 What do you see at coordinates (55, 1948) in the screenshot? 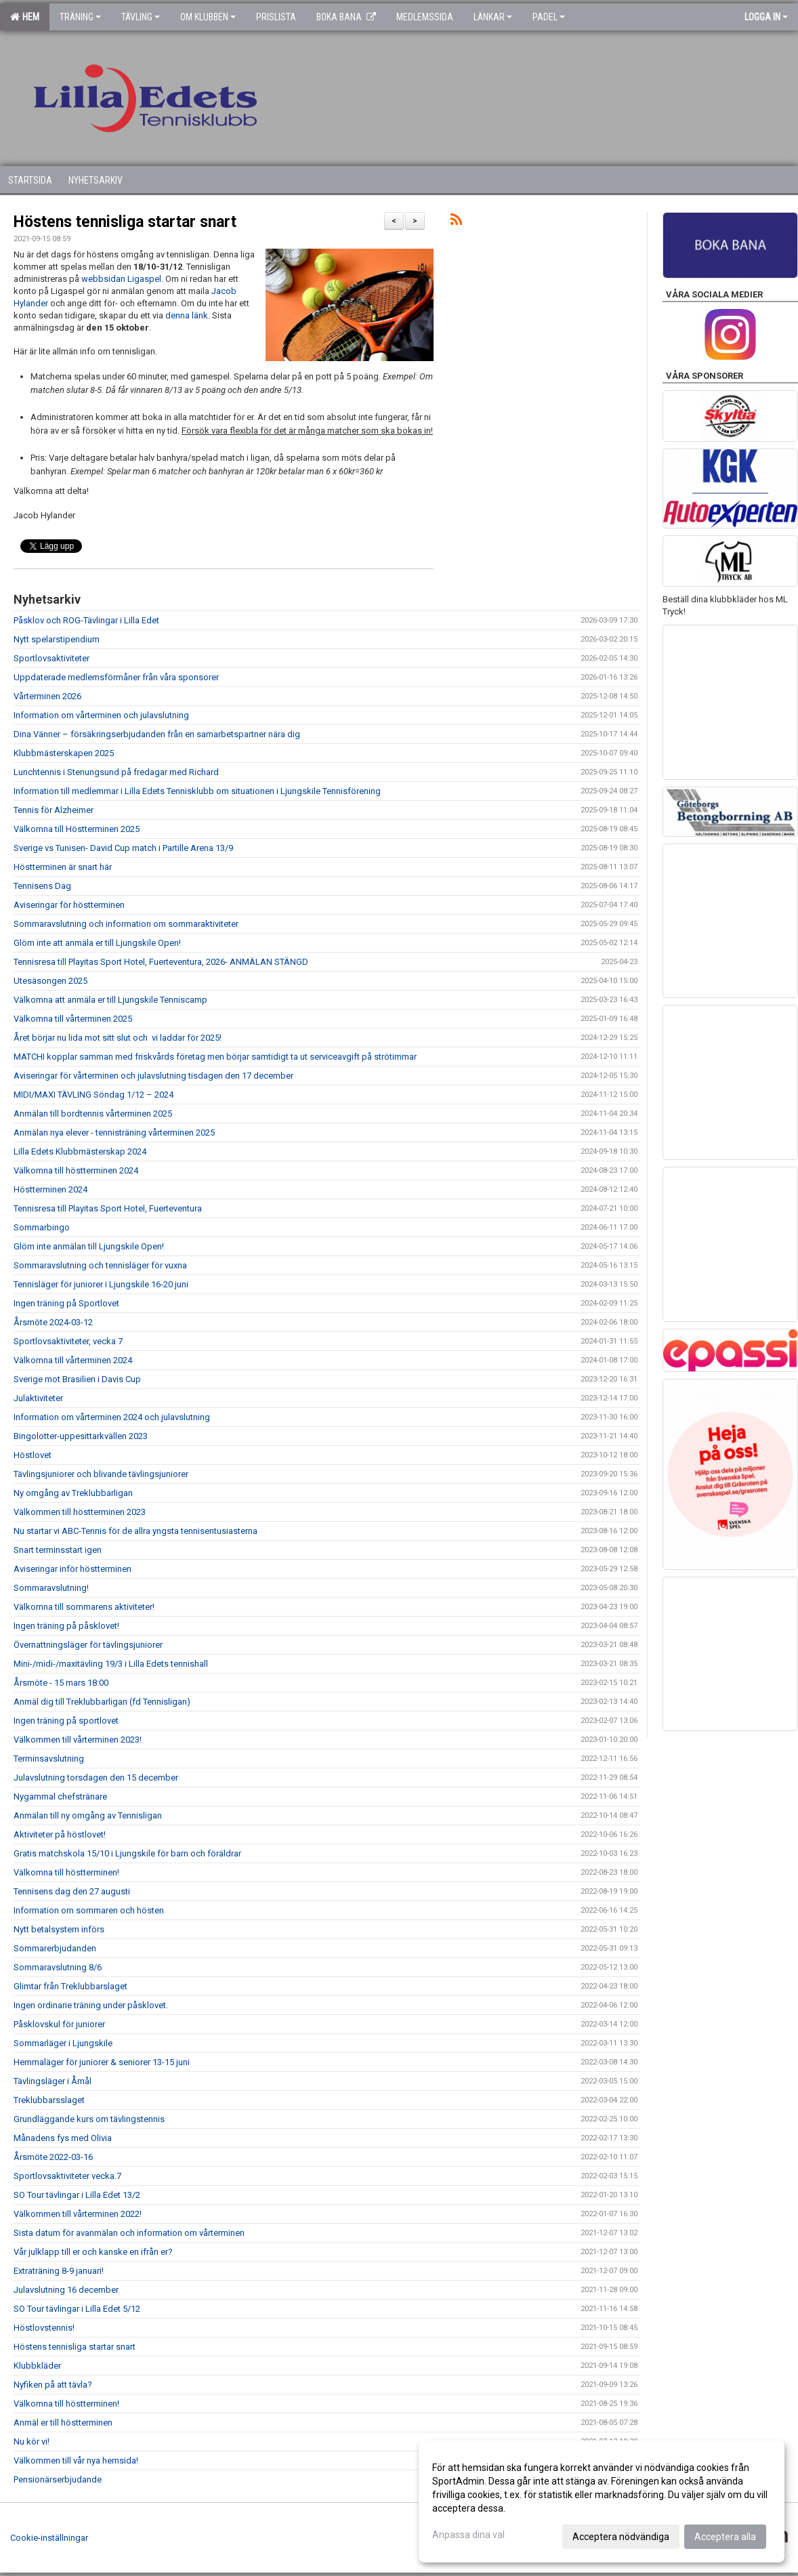
I see `Sommarerbjudanden` at bounding box center [55, 1948].